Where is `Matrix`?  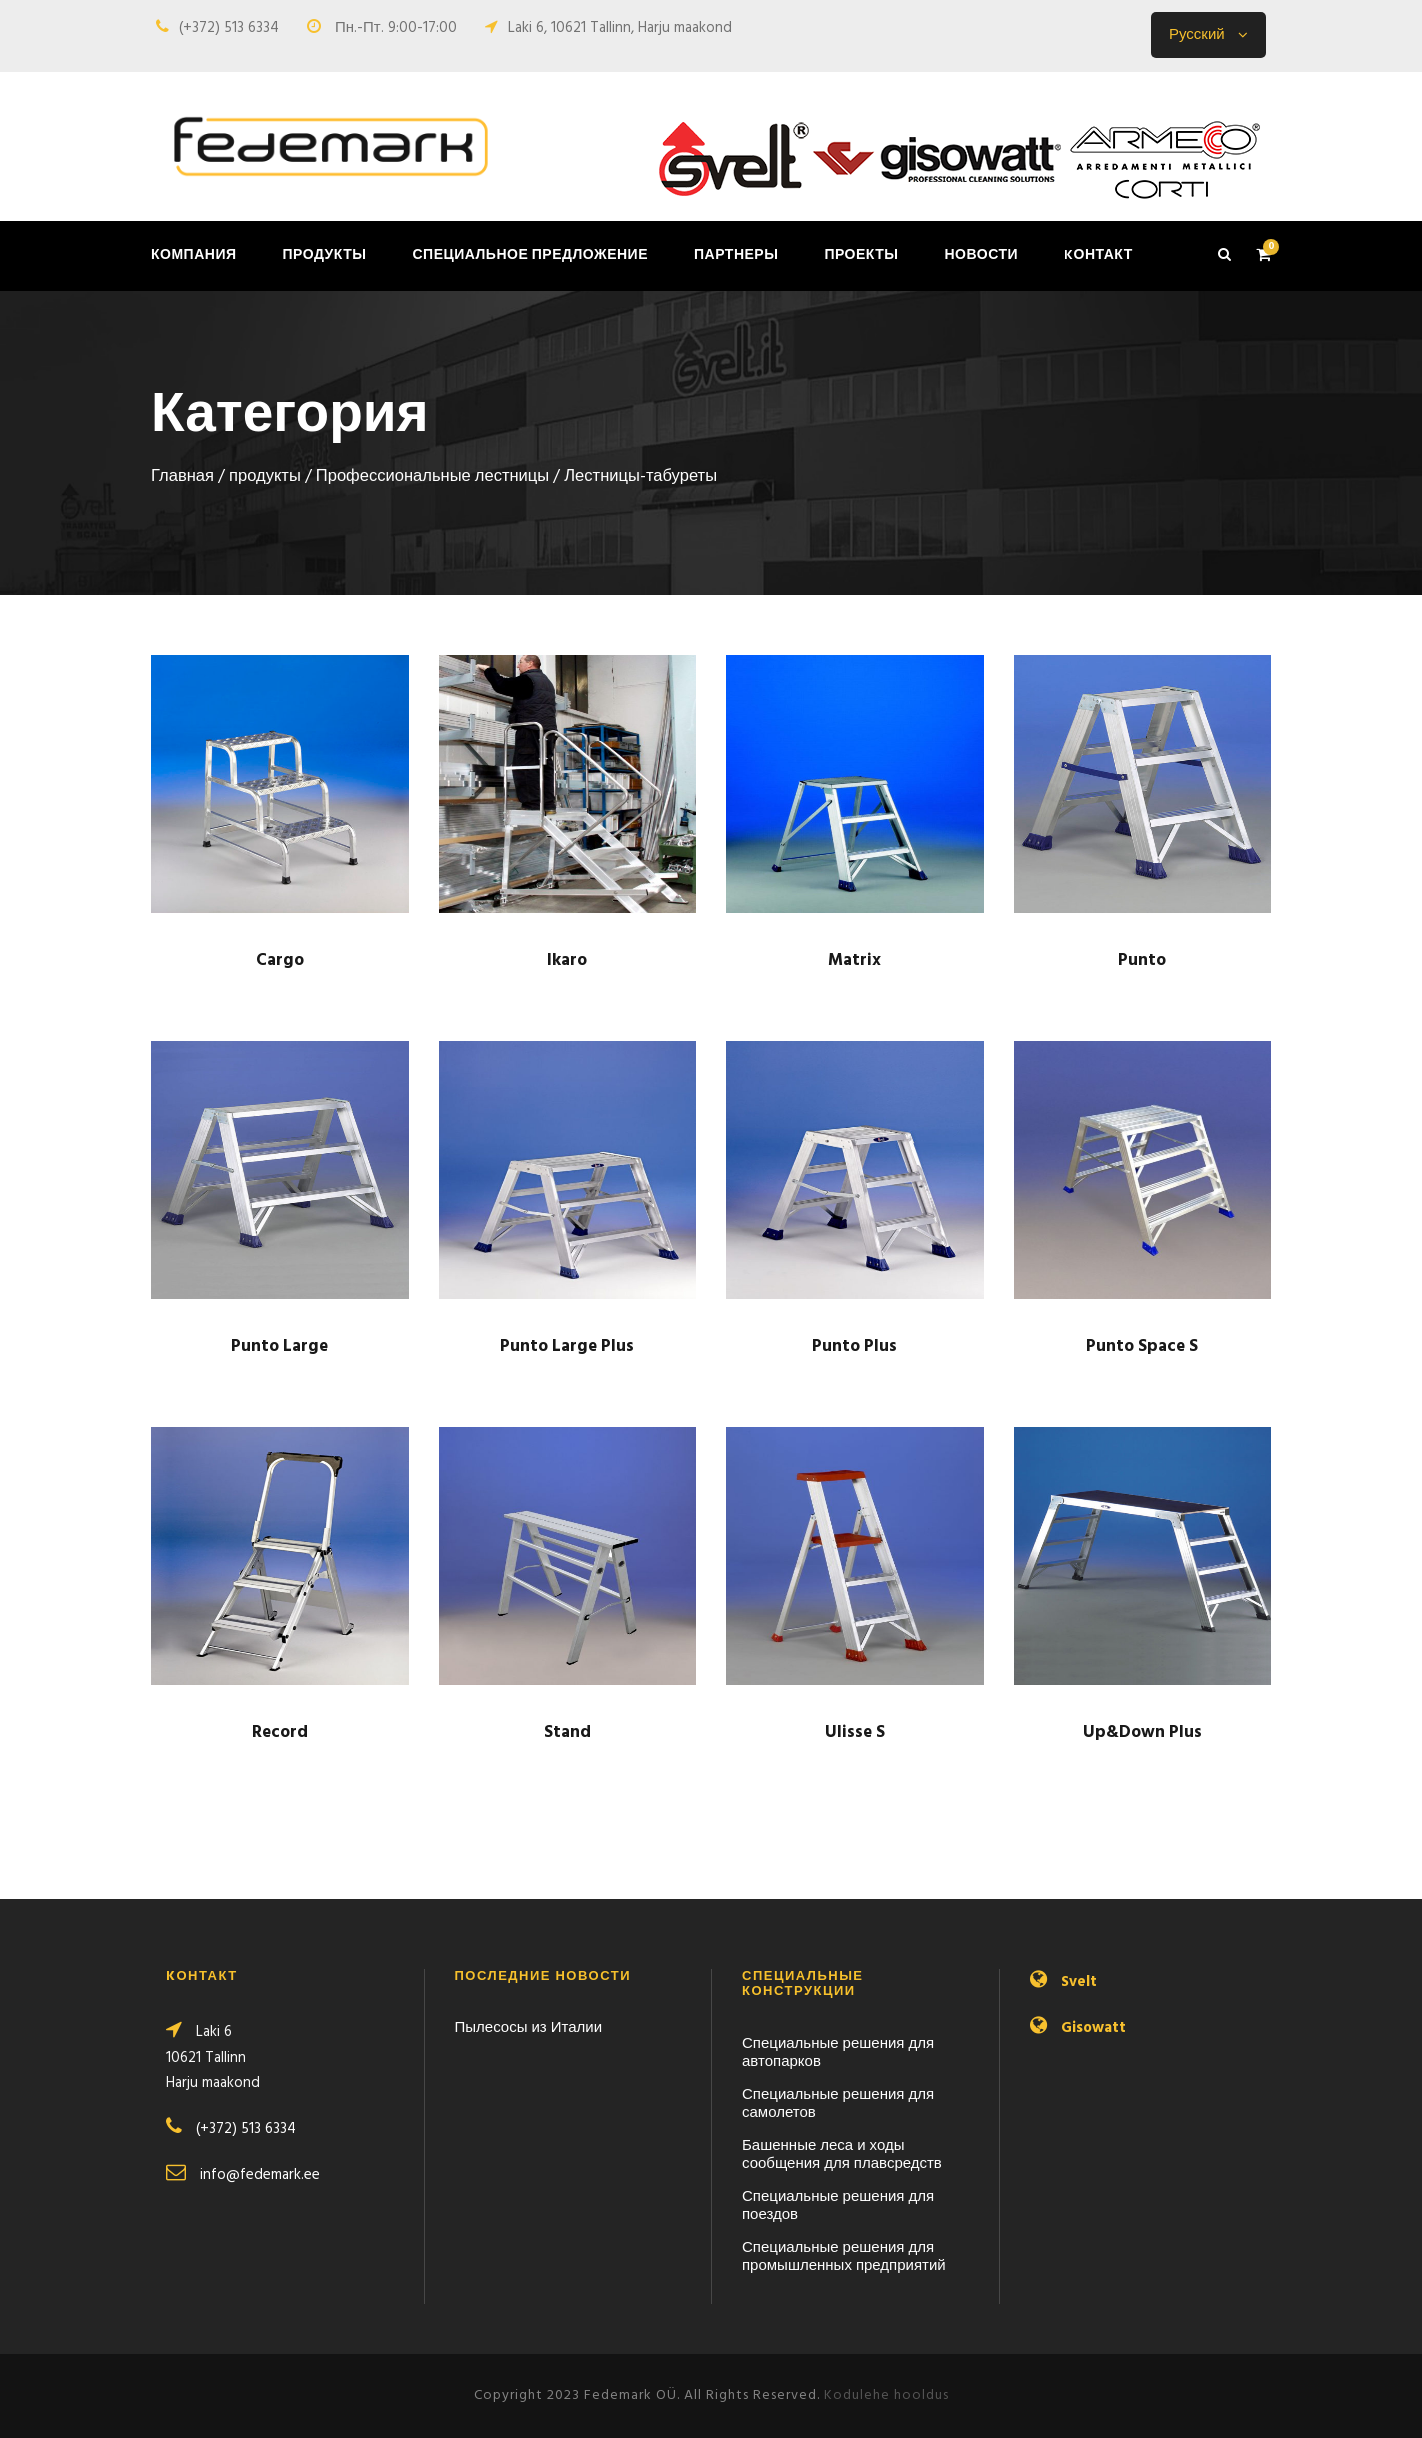 Matrix is located at coordinates (854, 960).